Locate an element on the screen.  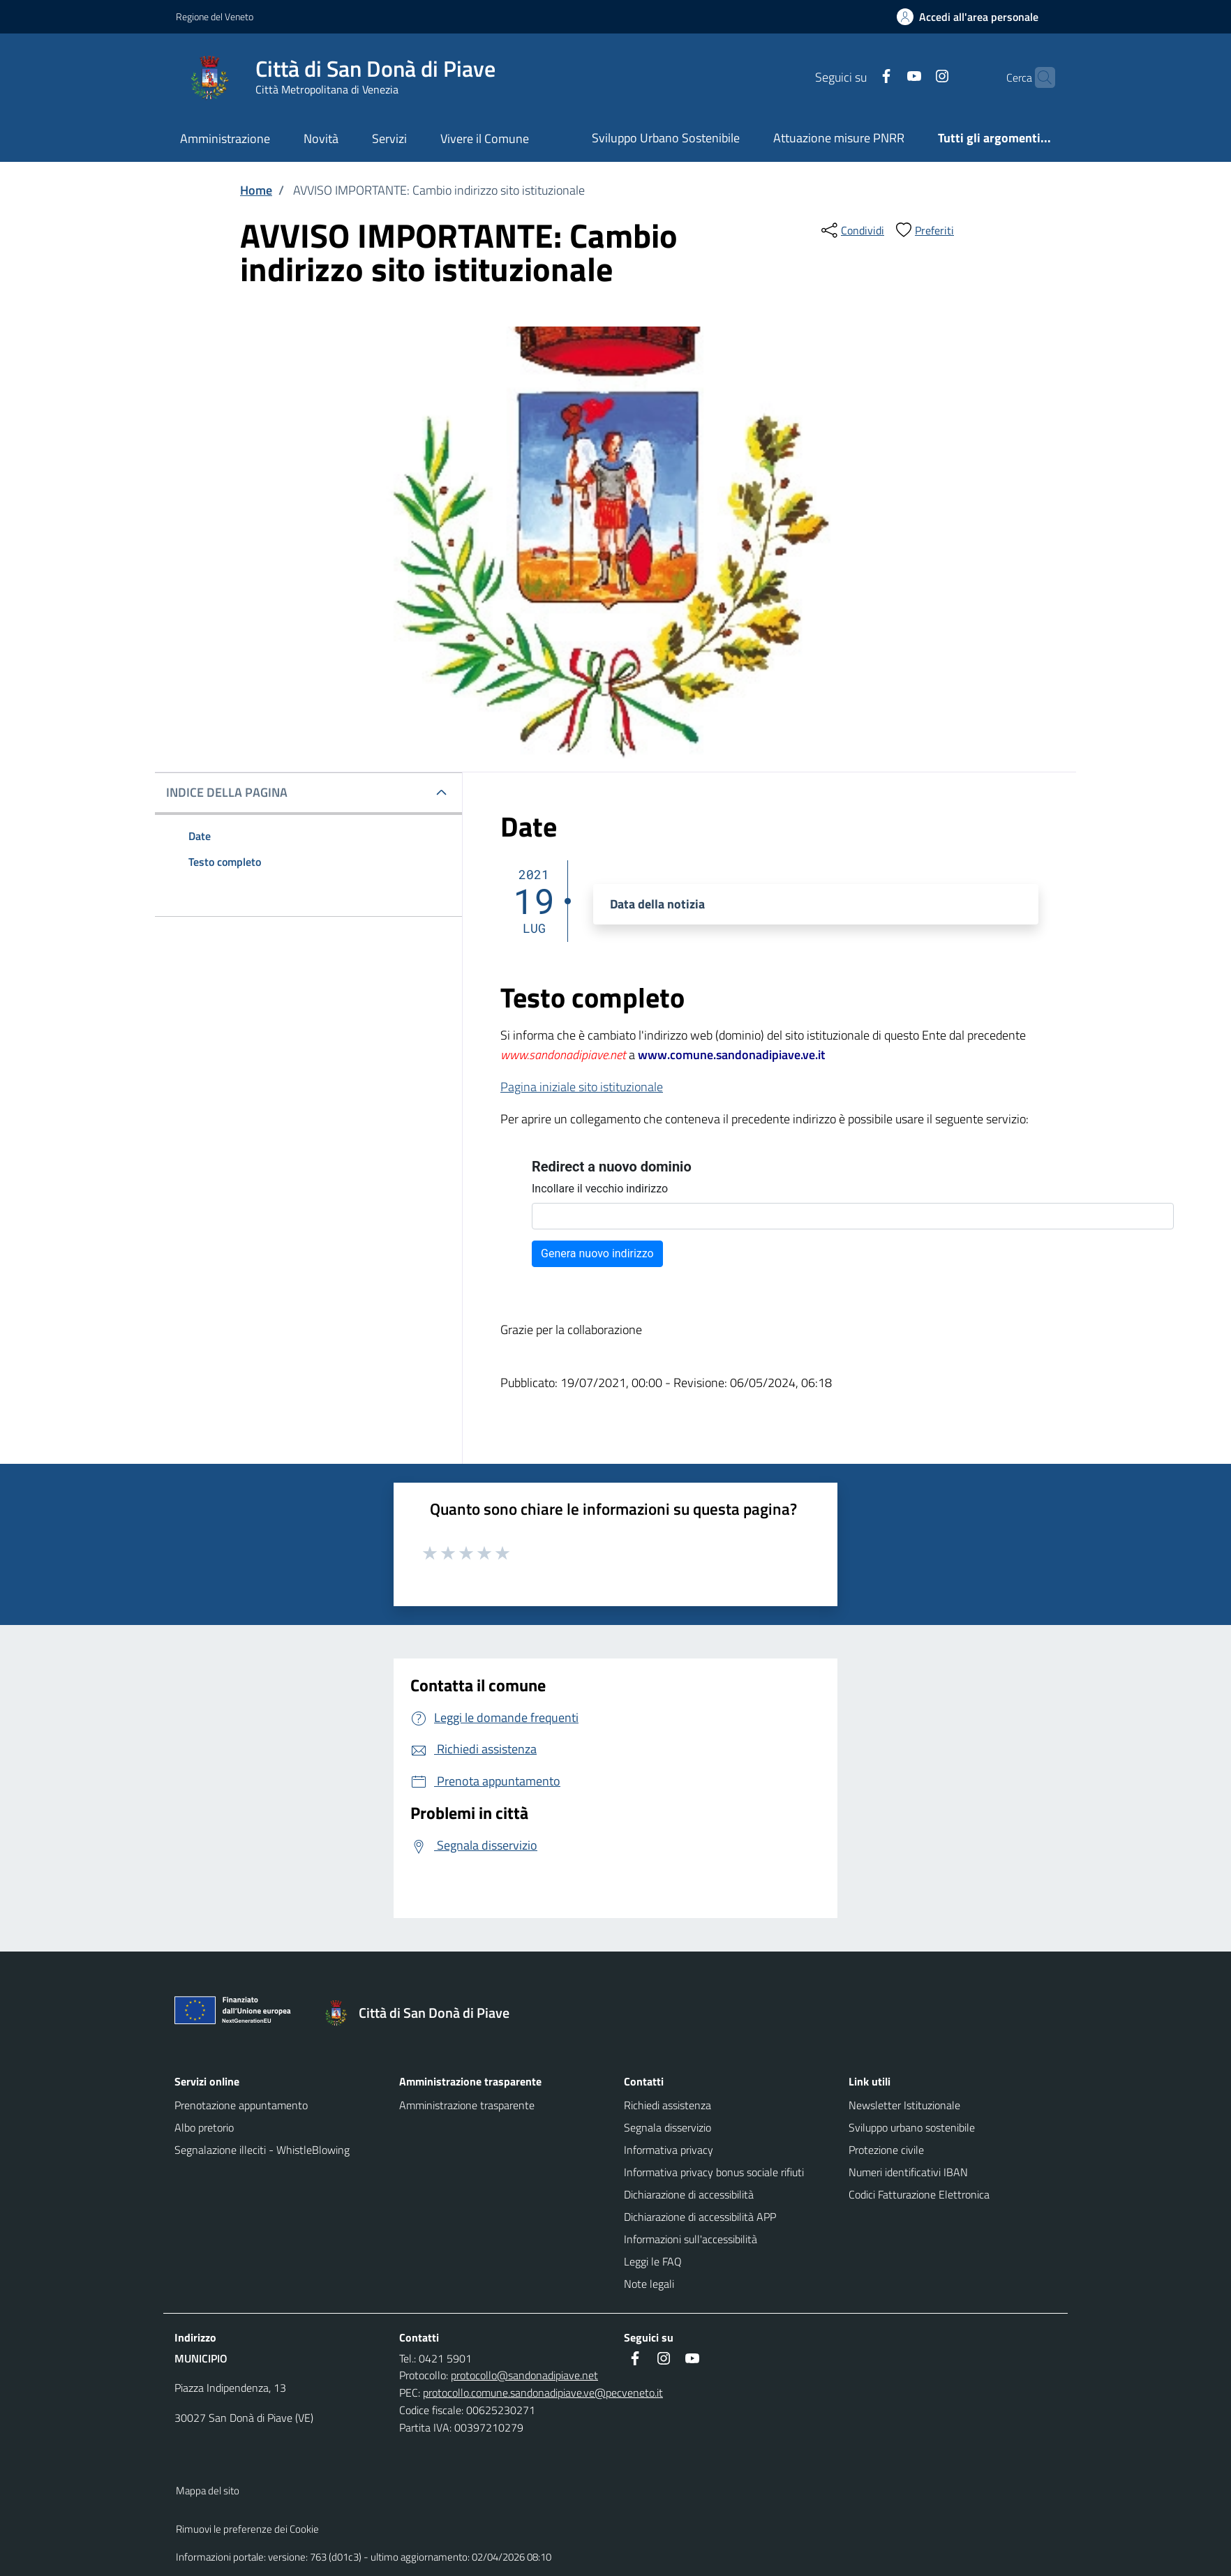
[preferiti] is located at coordinates (923, 230).